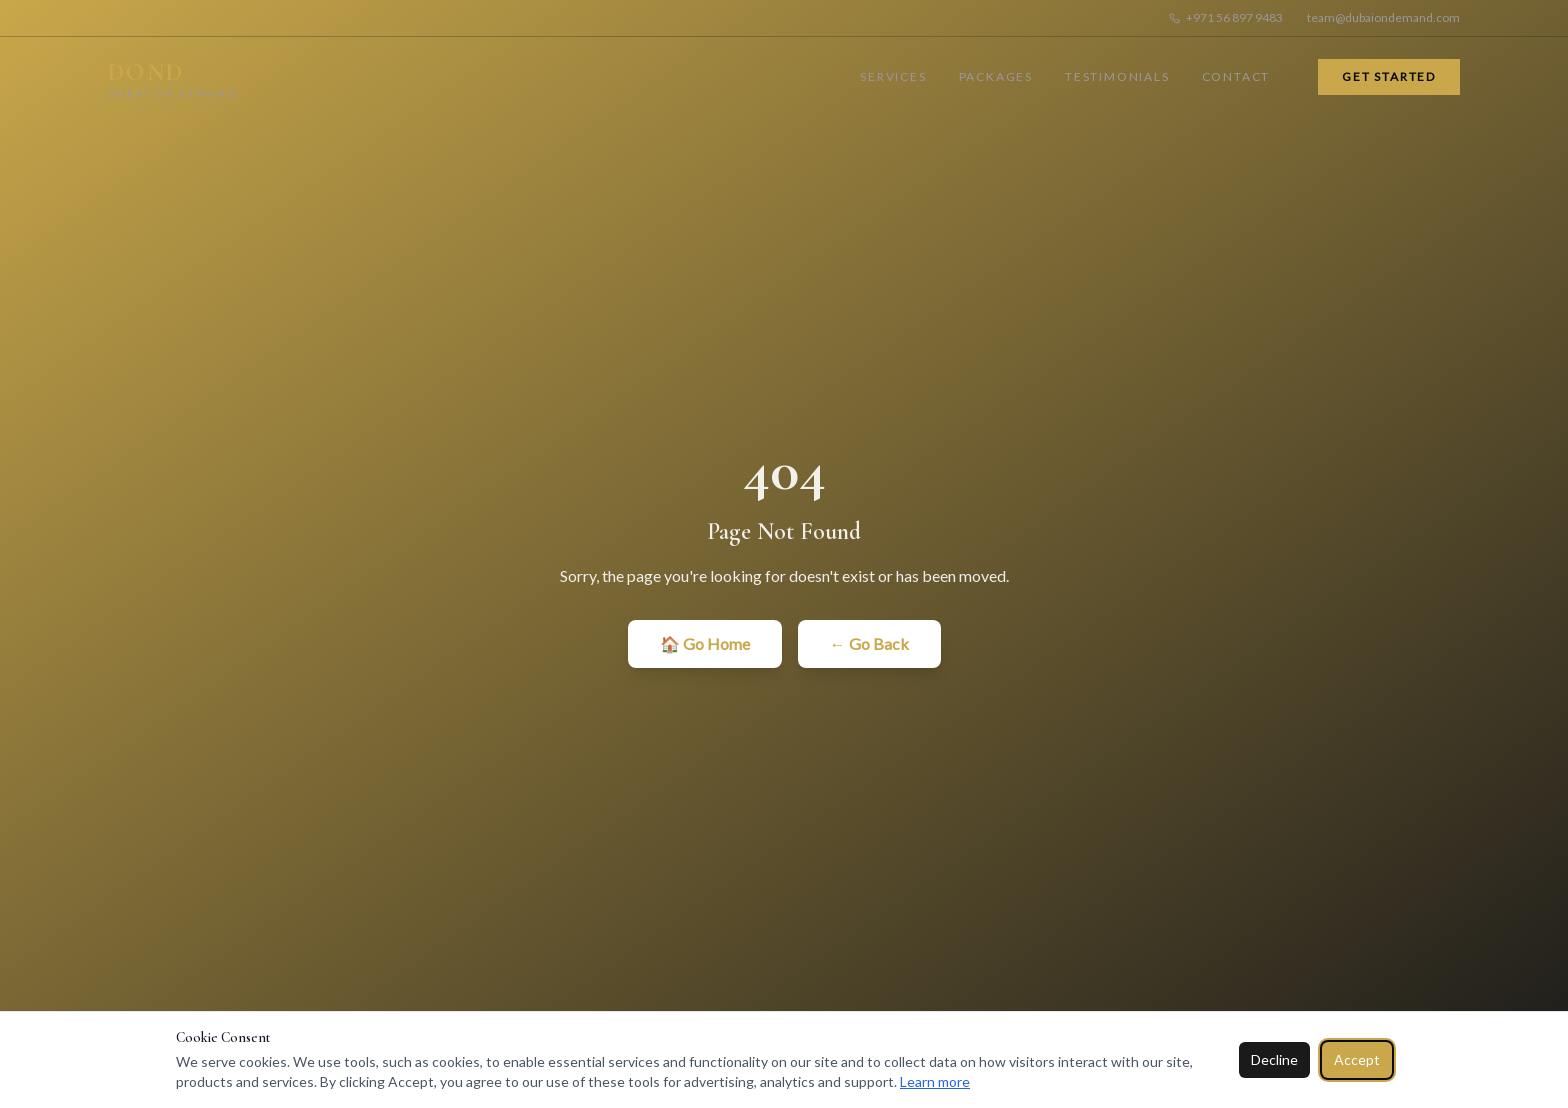 The image size is (1568, 1108). What do you see at coordinates (1117, 76) in the screenshot?
I see `Testimonials` at bounding box center [1117, 76].